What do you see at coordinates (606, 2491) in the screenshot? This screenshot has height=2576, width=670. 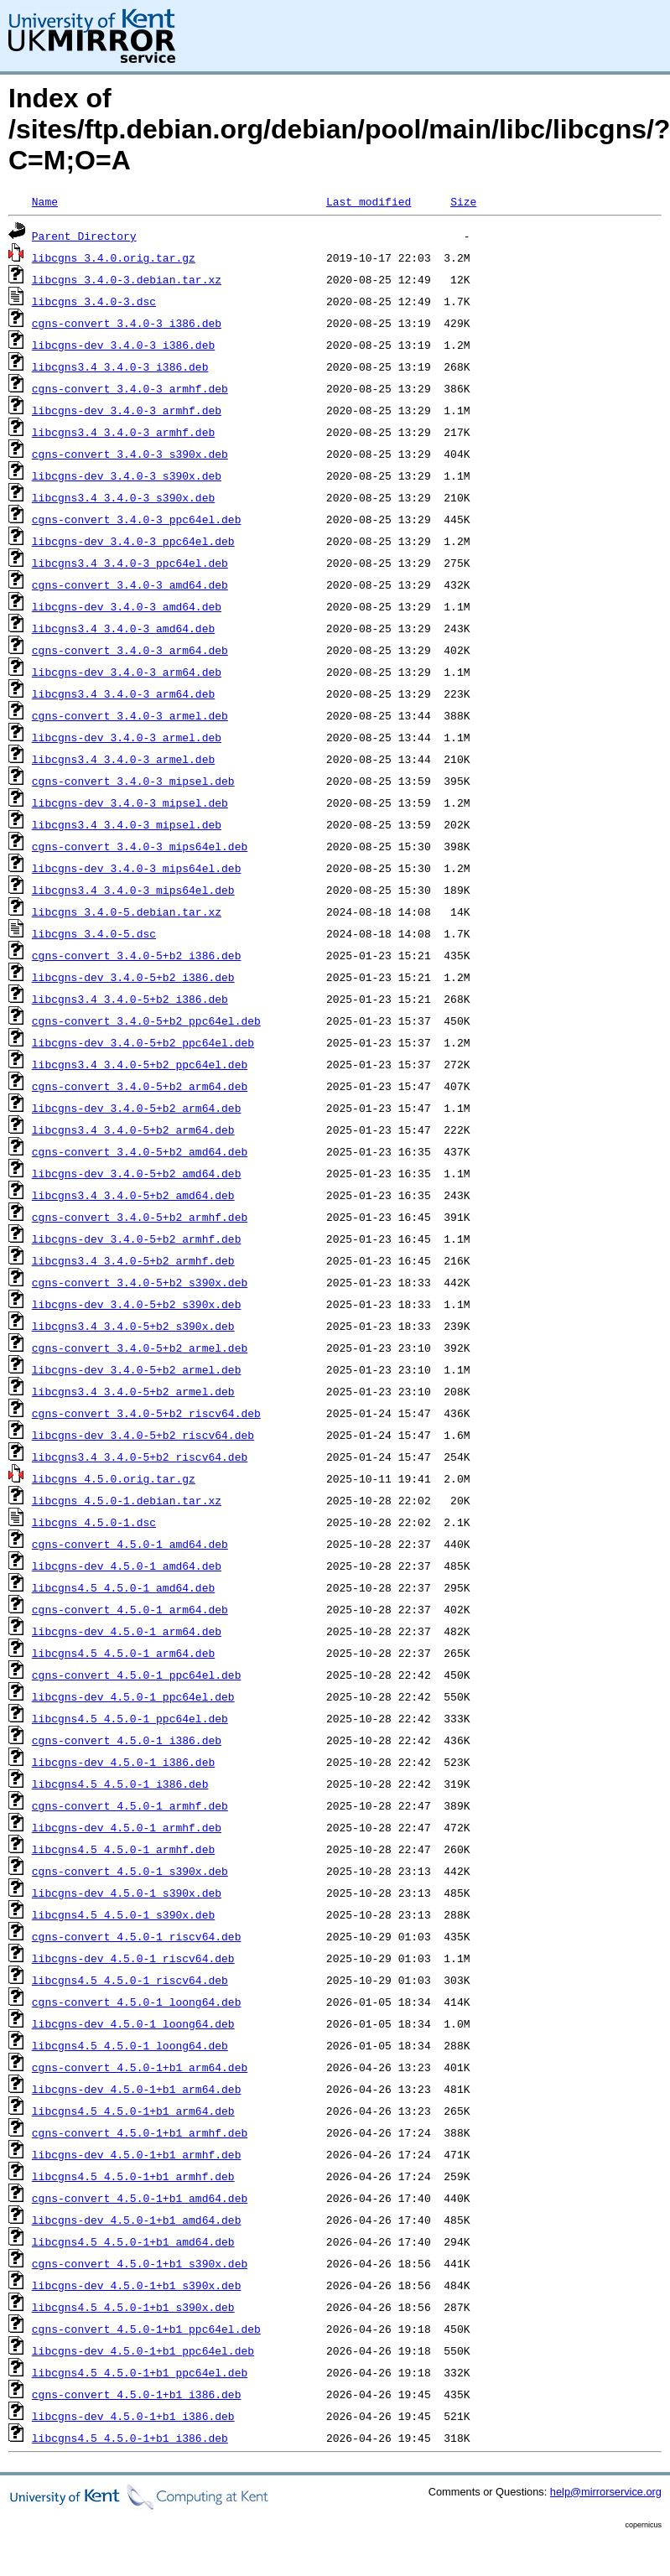 I see `help@mirrorservice.org` at bounding box center [606, 2491].